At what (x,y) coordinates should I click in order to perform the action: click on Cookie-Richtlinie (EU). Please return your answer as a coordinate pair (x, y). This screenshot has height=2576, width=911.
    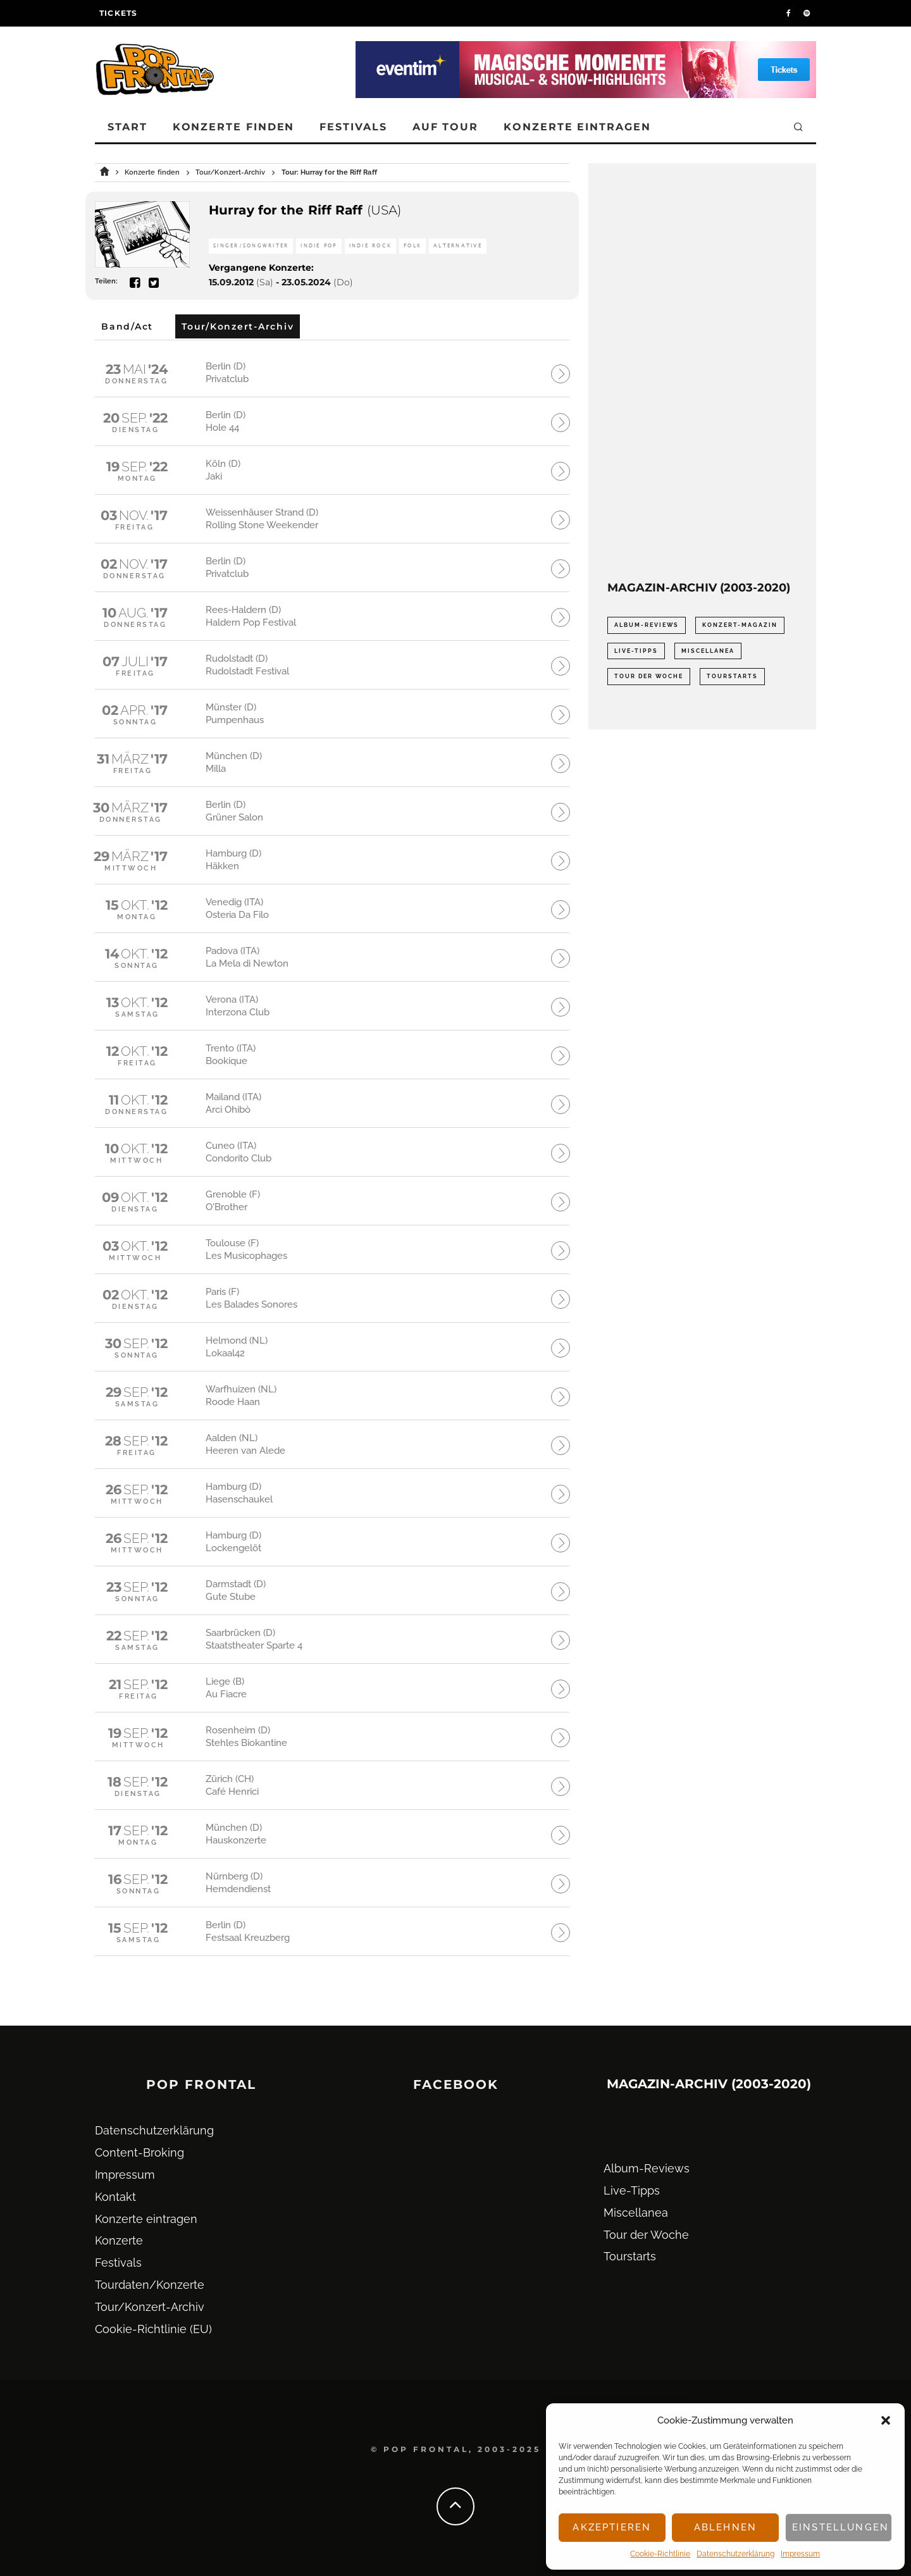
    Looking at the image, I should click on (153, 2329).